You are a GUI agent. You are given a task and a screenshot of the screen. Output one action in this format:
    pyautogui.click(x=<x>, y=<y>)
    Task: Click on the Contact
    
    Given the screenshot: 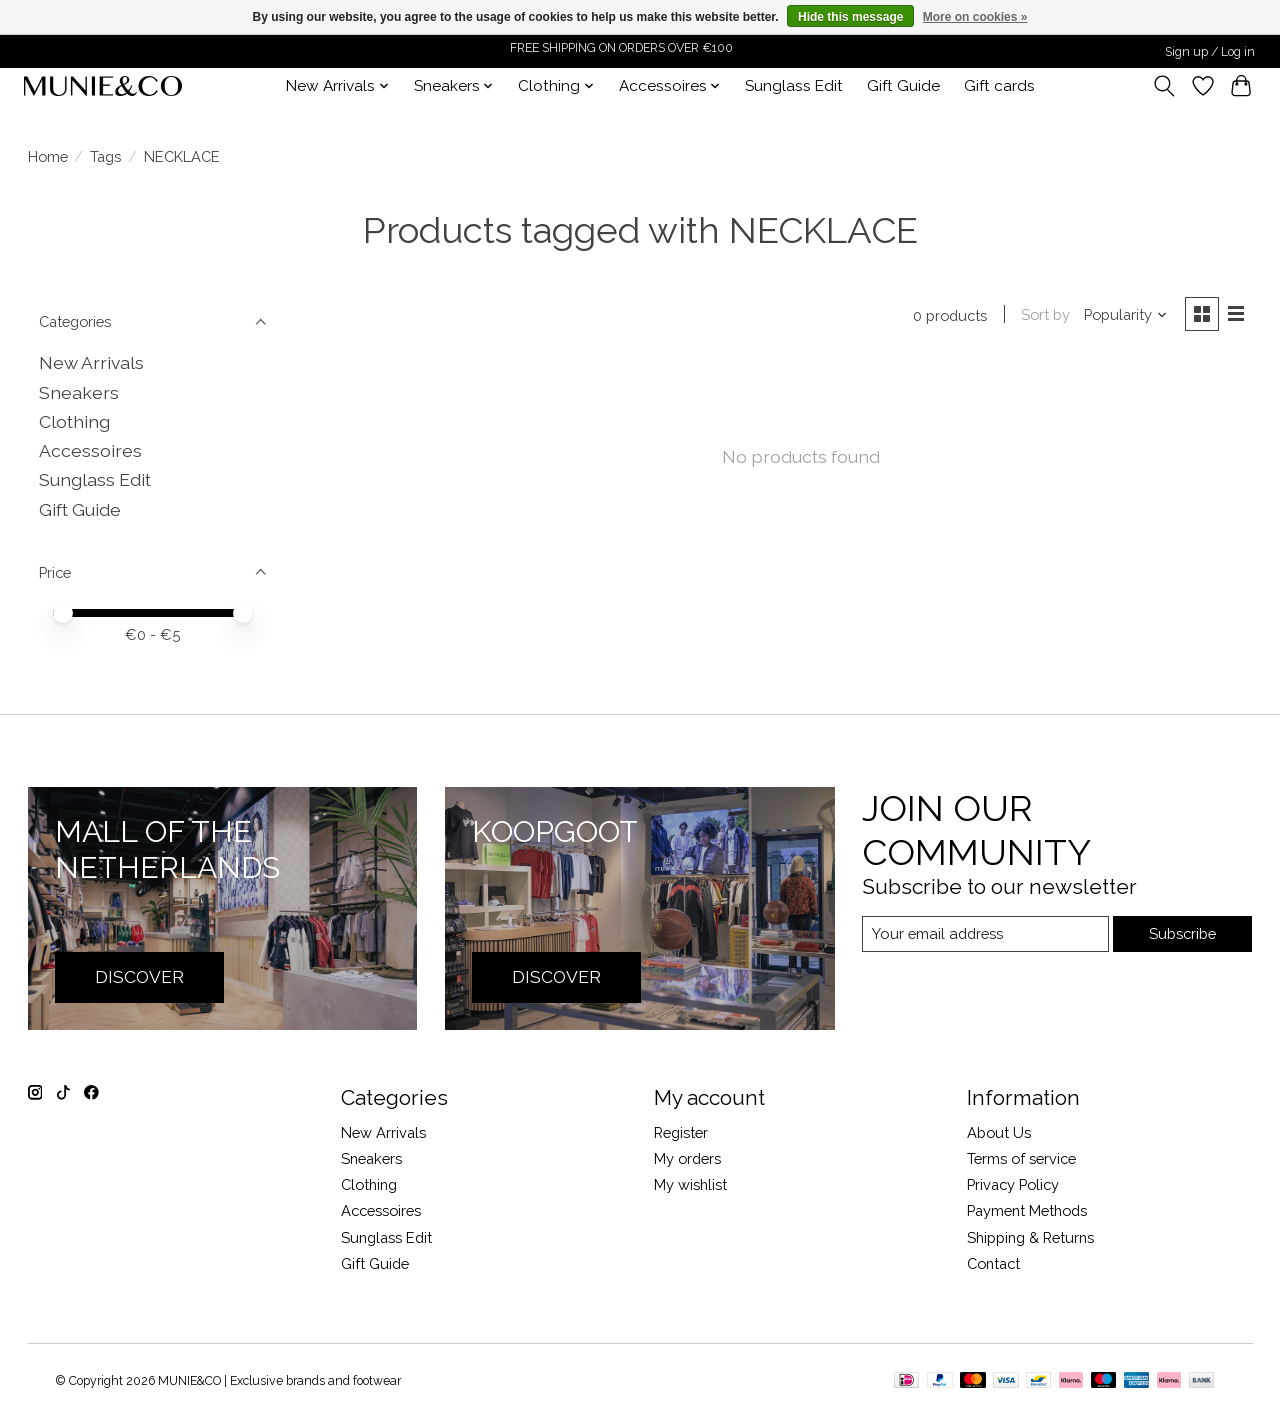 What is the action you would take?
    pyautogui.click(x=993, y=1263)
    